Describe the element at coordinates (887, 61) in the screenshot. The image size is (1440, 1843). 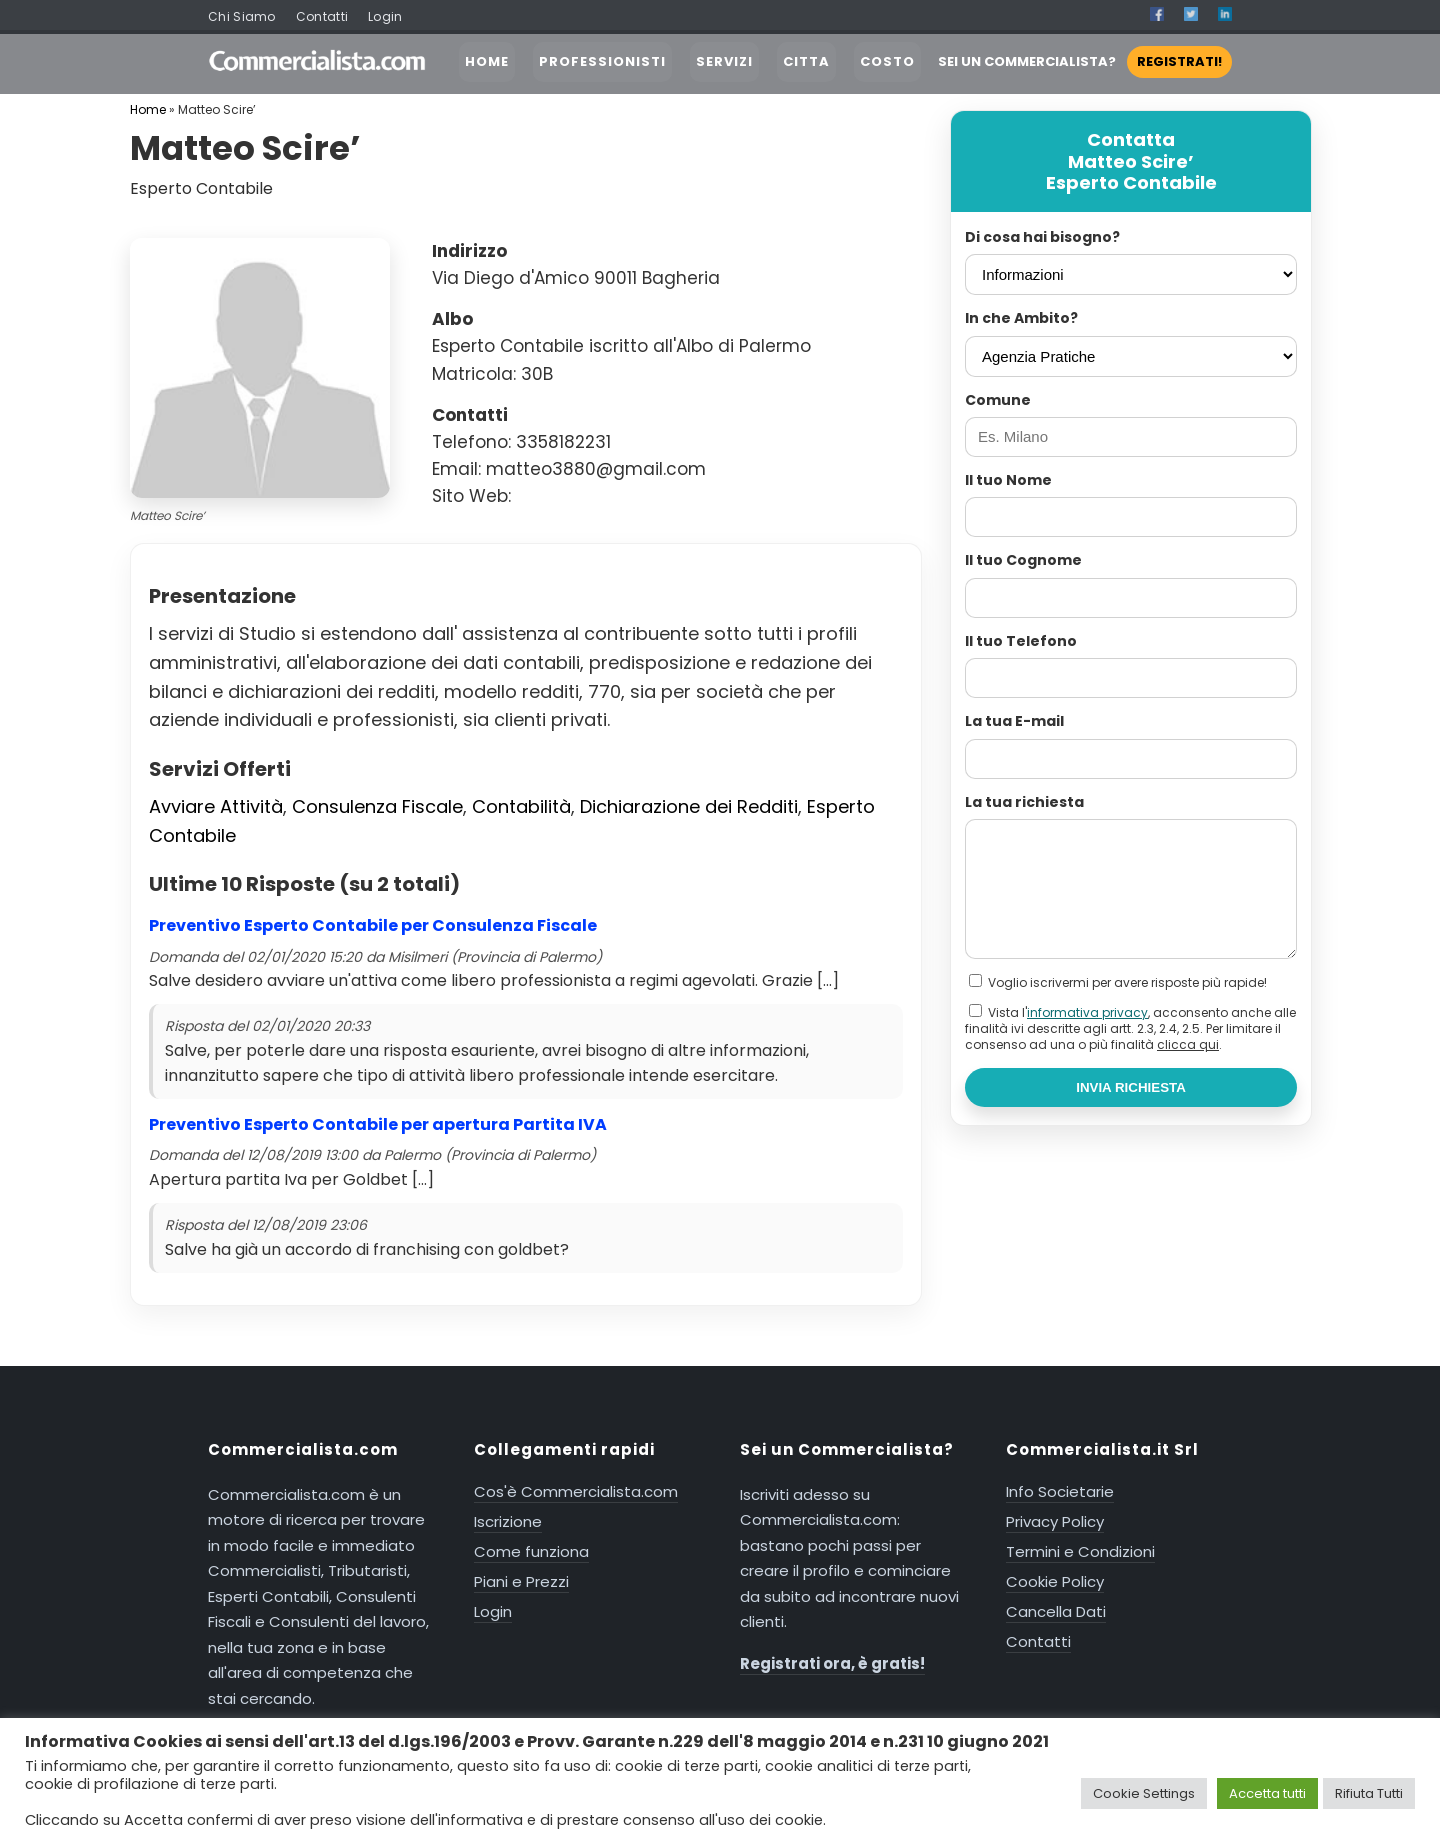
I see `COSTO` at that location.